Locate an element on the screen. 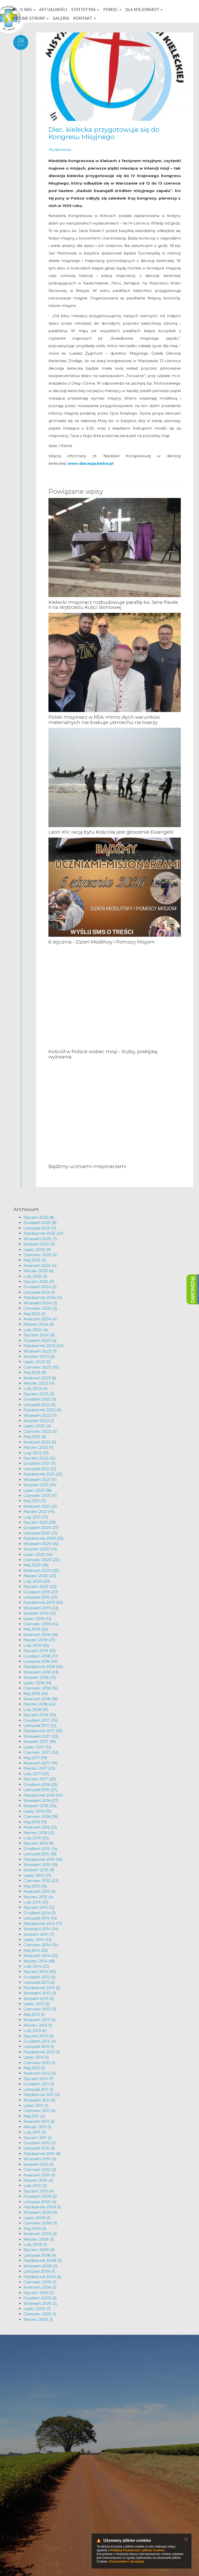 This screenshot has width=199, height=2576. Sierpień 2016 (24) is located at coordinates (40, 1805).